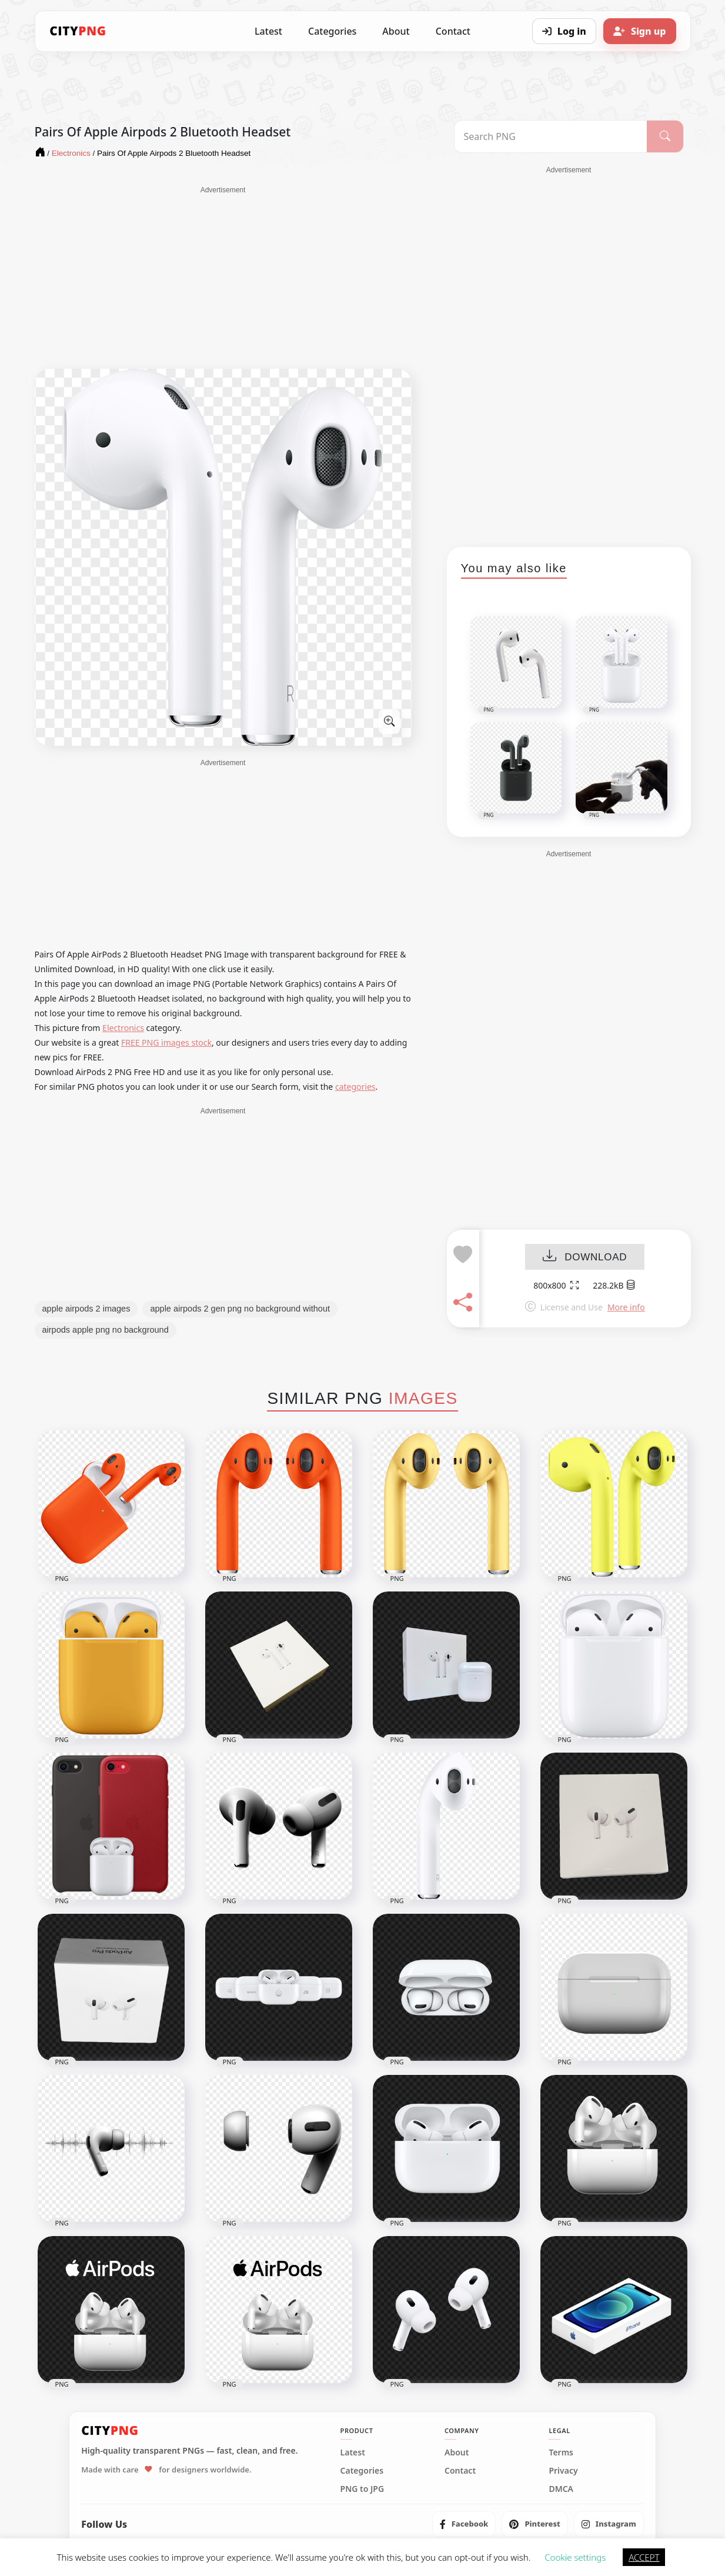 Image resolution: width=725 pixels, height=2576 pixels. I want to click on DMCA, so click(561, 2489).